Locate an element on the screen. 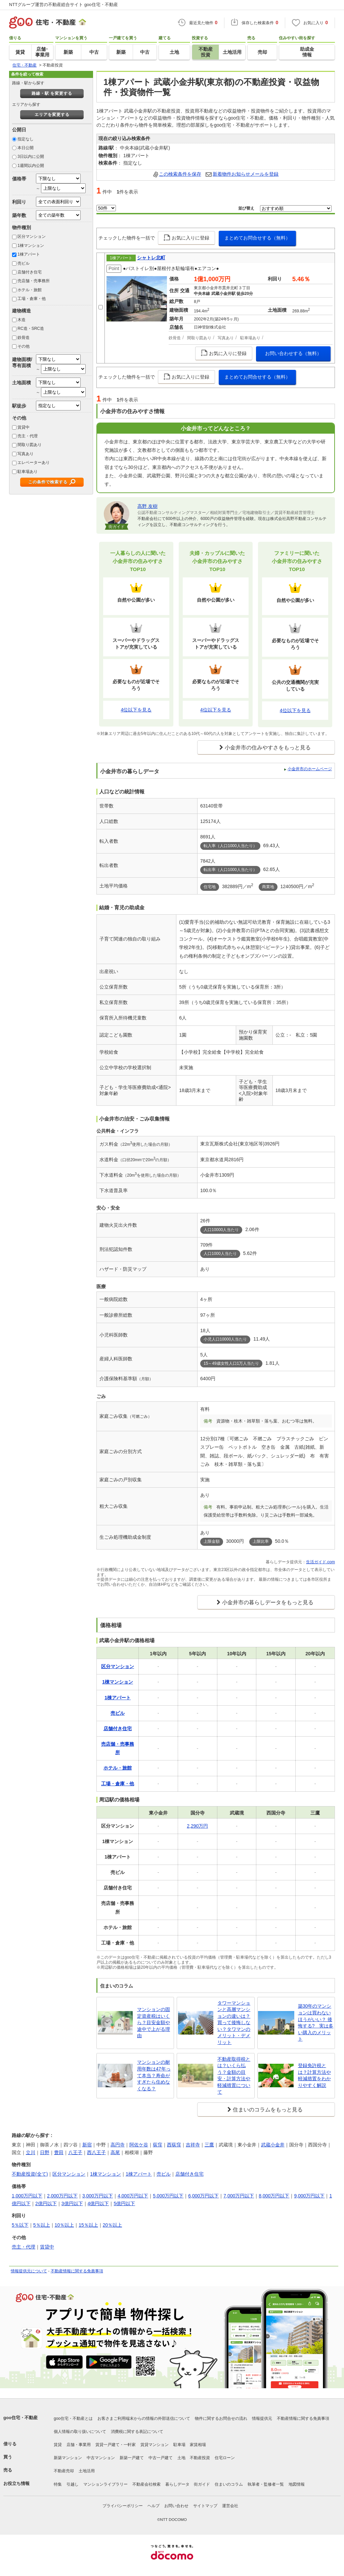 The width and height of the screenshot is (344, 2576). 築年数 is located at coordinates (19, 215).